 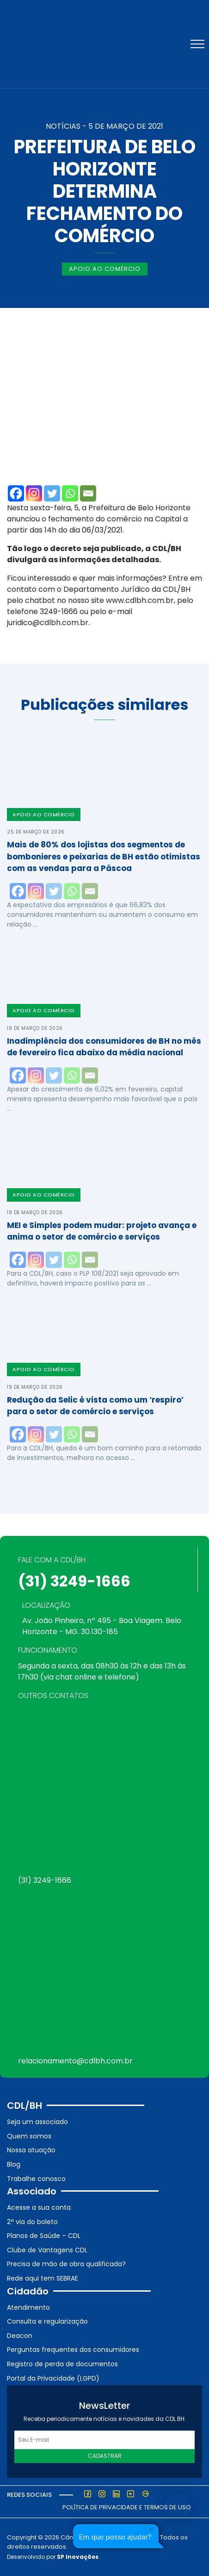 What do you see at coordinates (126, 2507) in the screenshot?
I see `Política de Privacidade e Termos de Uso` at bounding box center [126, 2507].